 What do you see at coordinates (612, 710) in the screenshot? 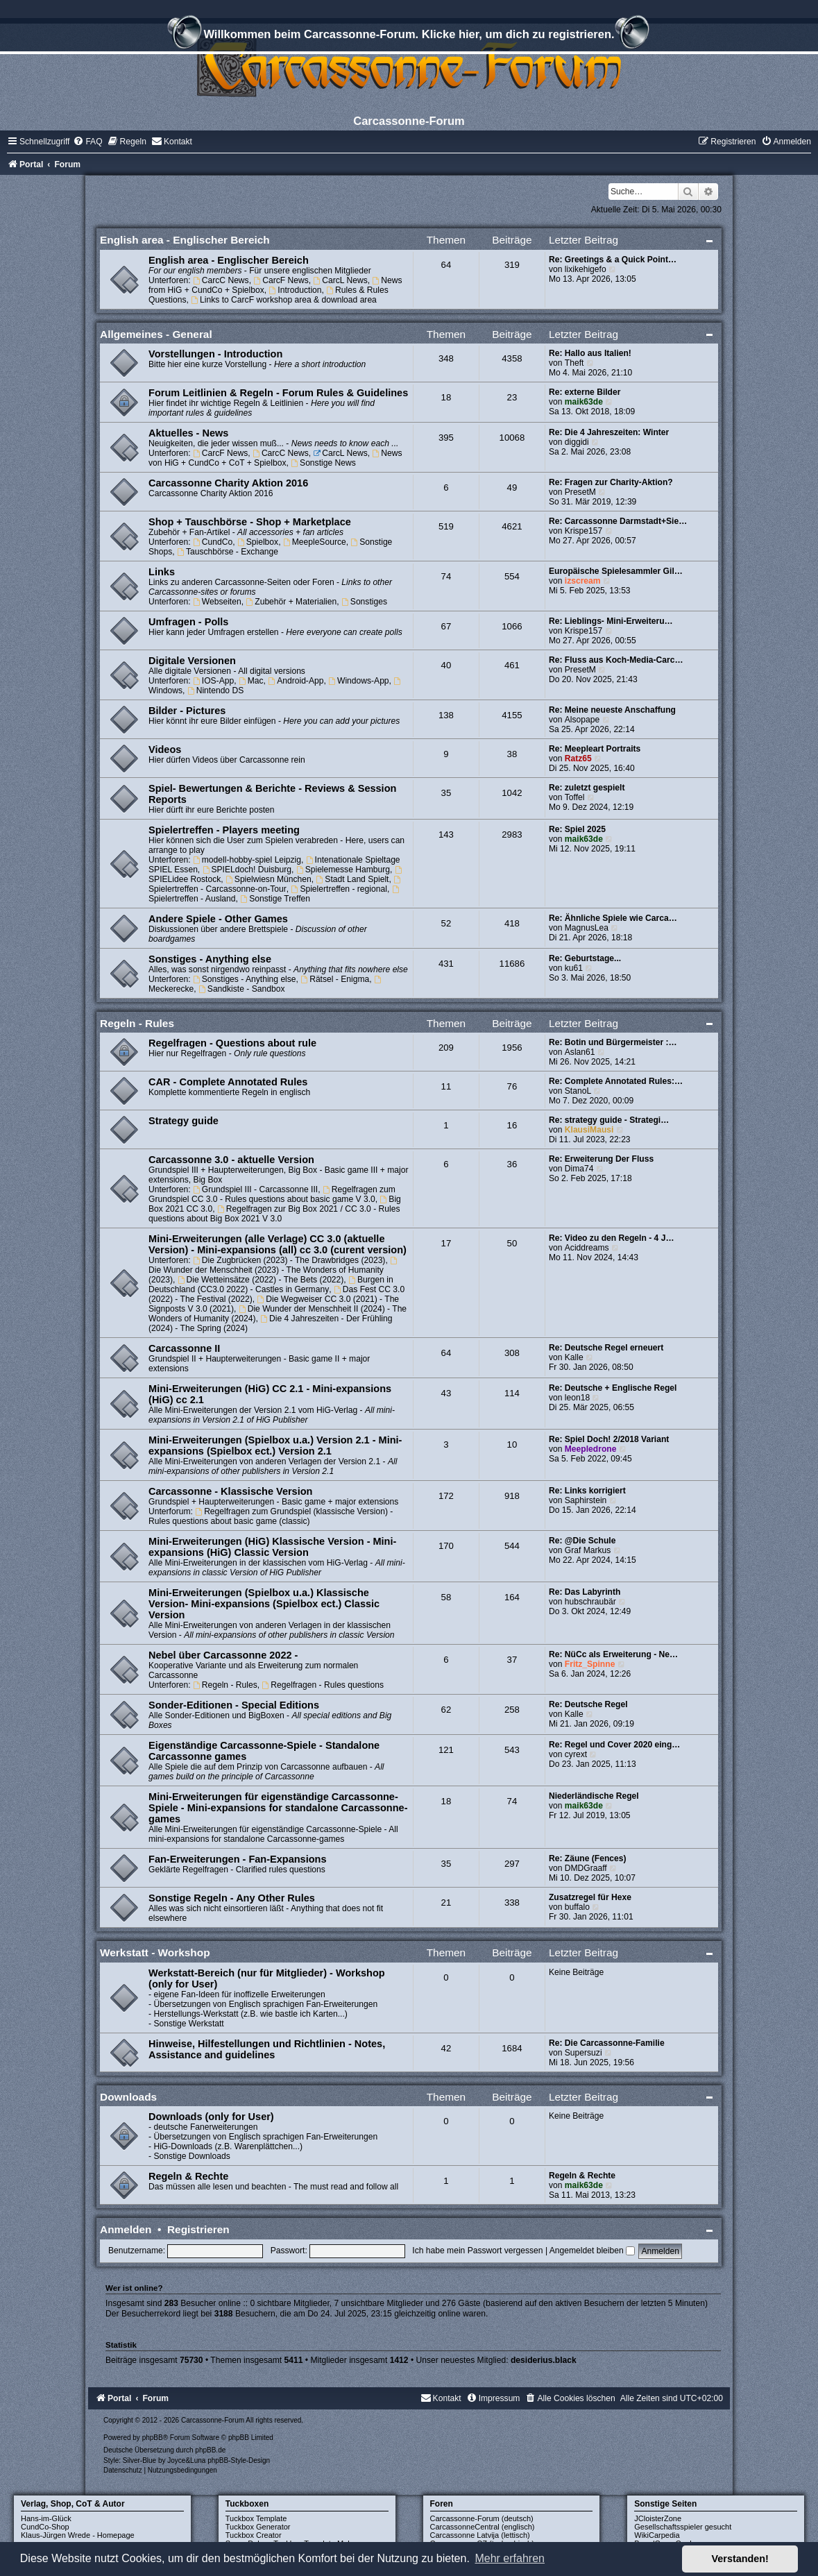
I see `Re: Meine neueste Anschaffung` at bounding box center [612, 710].